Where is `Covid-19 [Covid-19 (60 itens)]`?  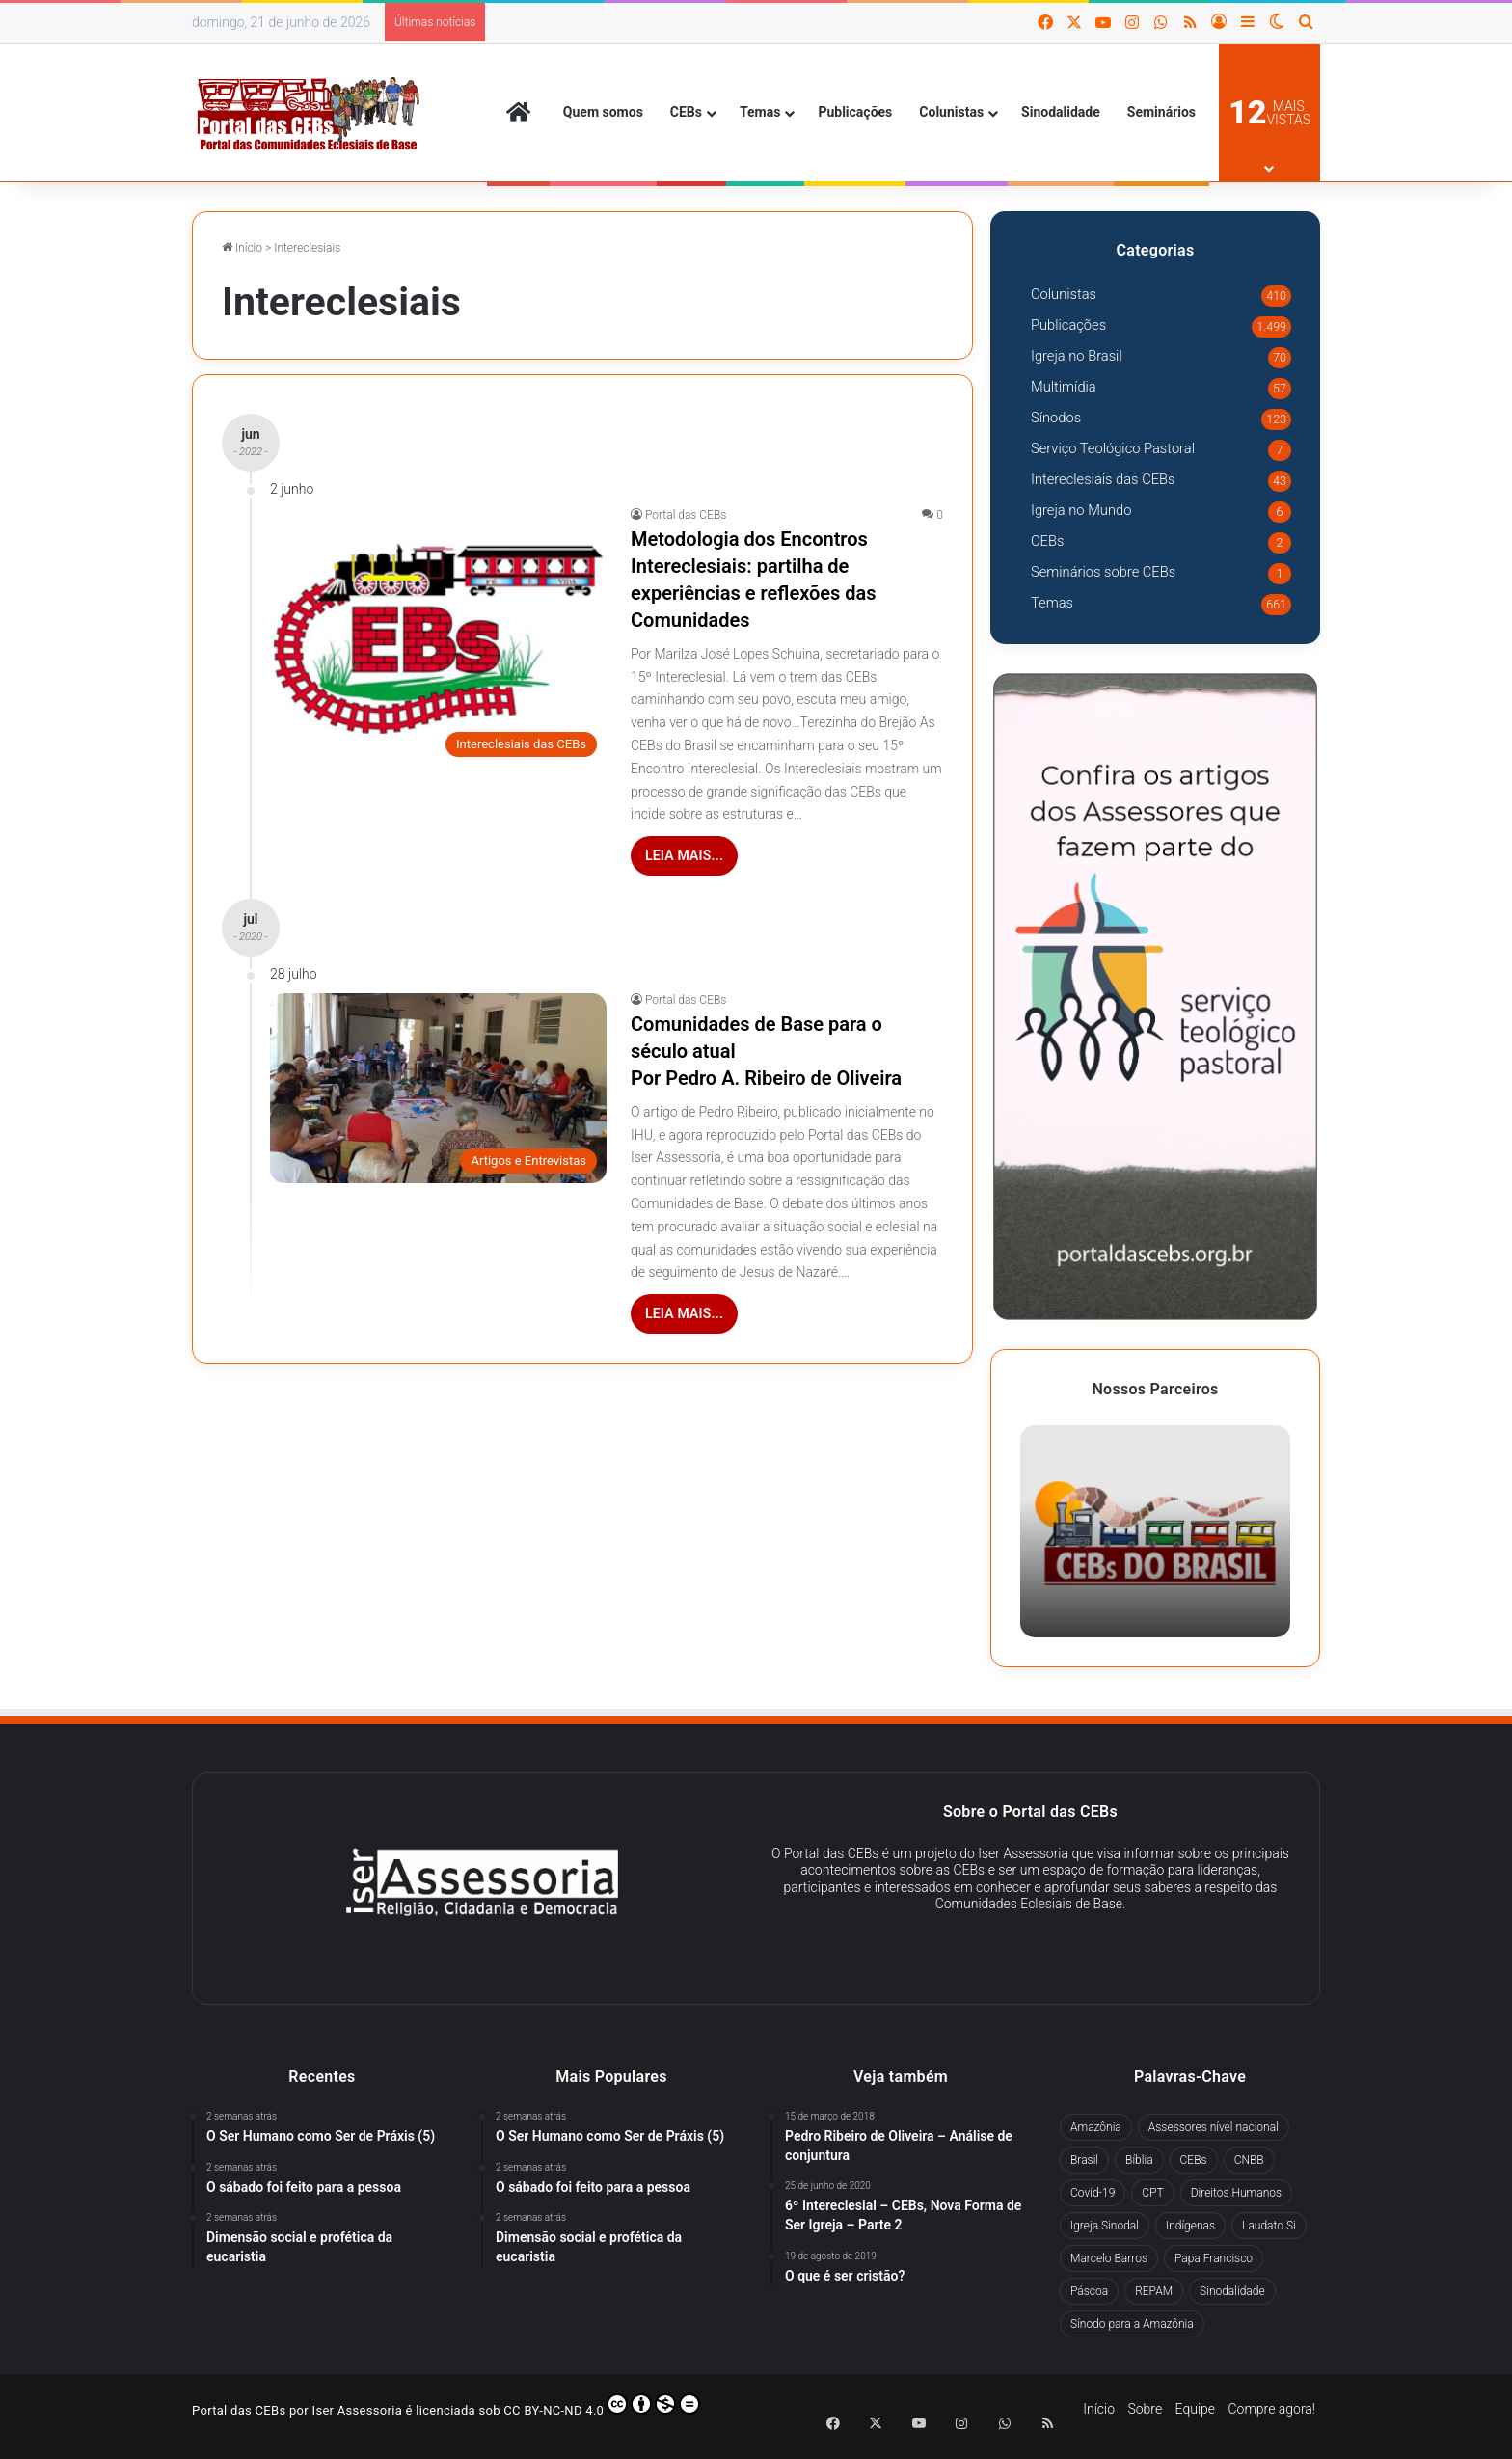 Covid-19 [Covid-19 (60 itens)] is located at coordinates (1092, 2193).